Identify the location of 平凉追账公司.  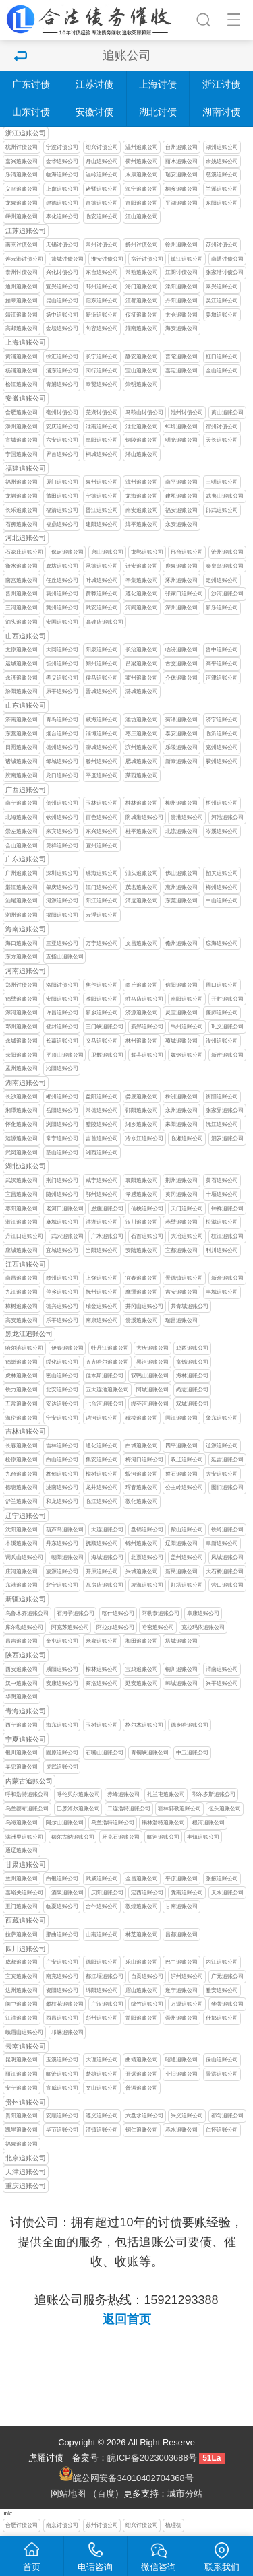
(181, 1879).